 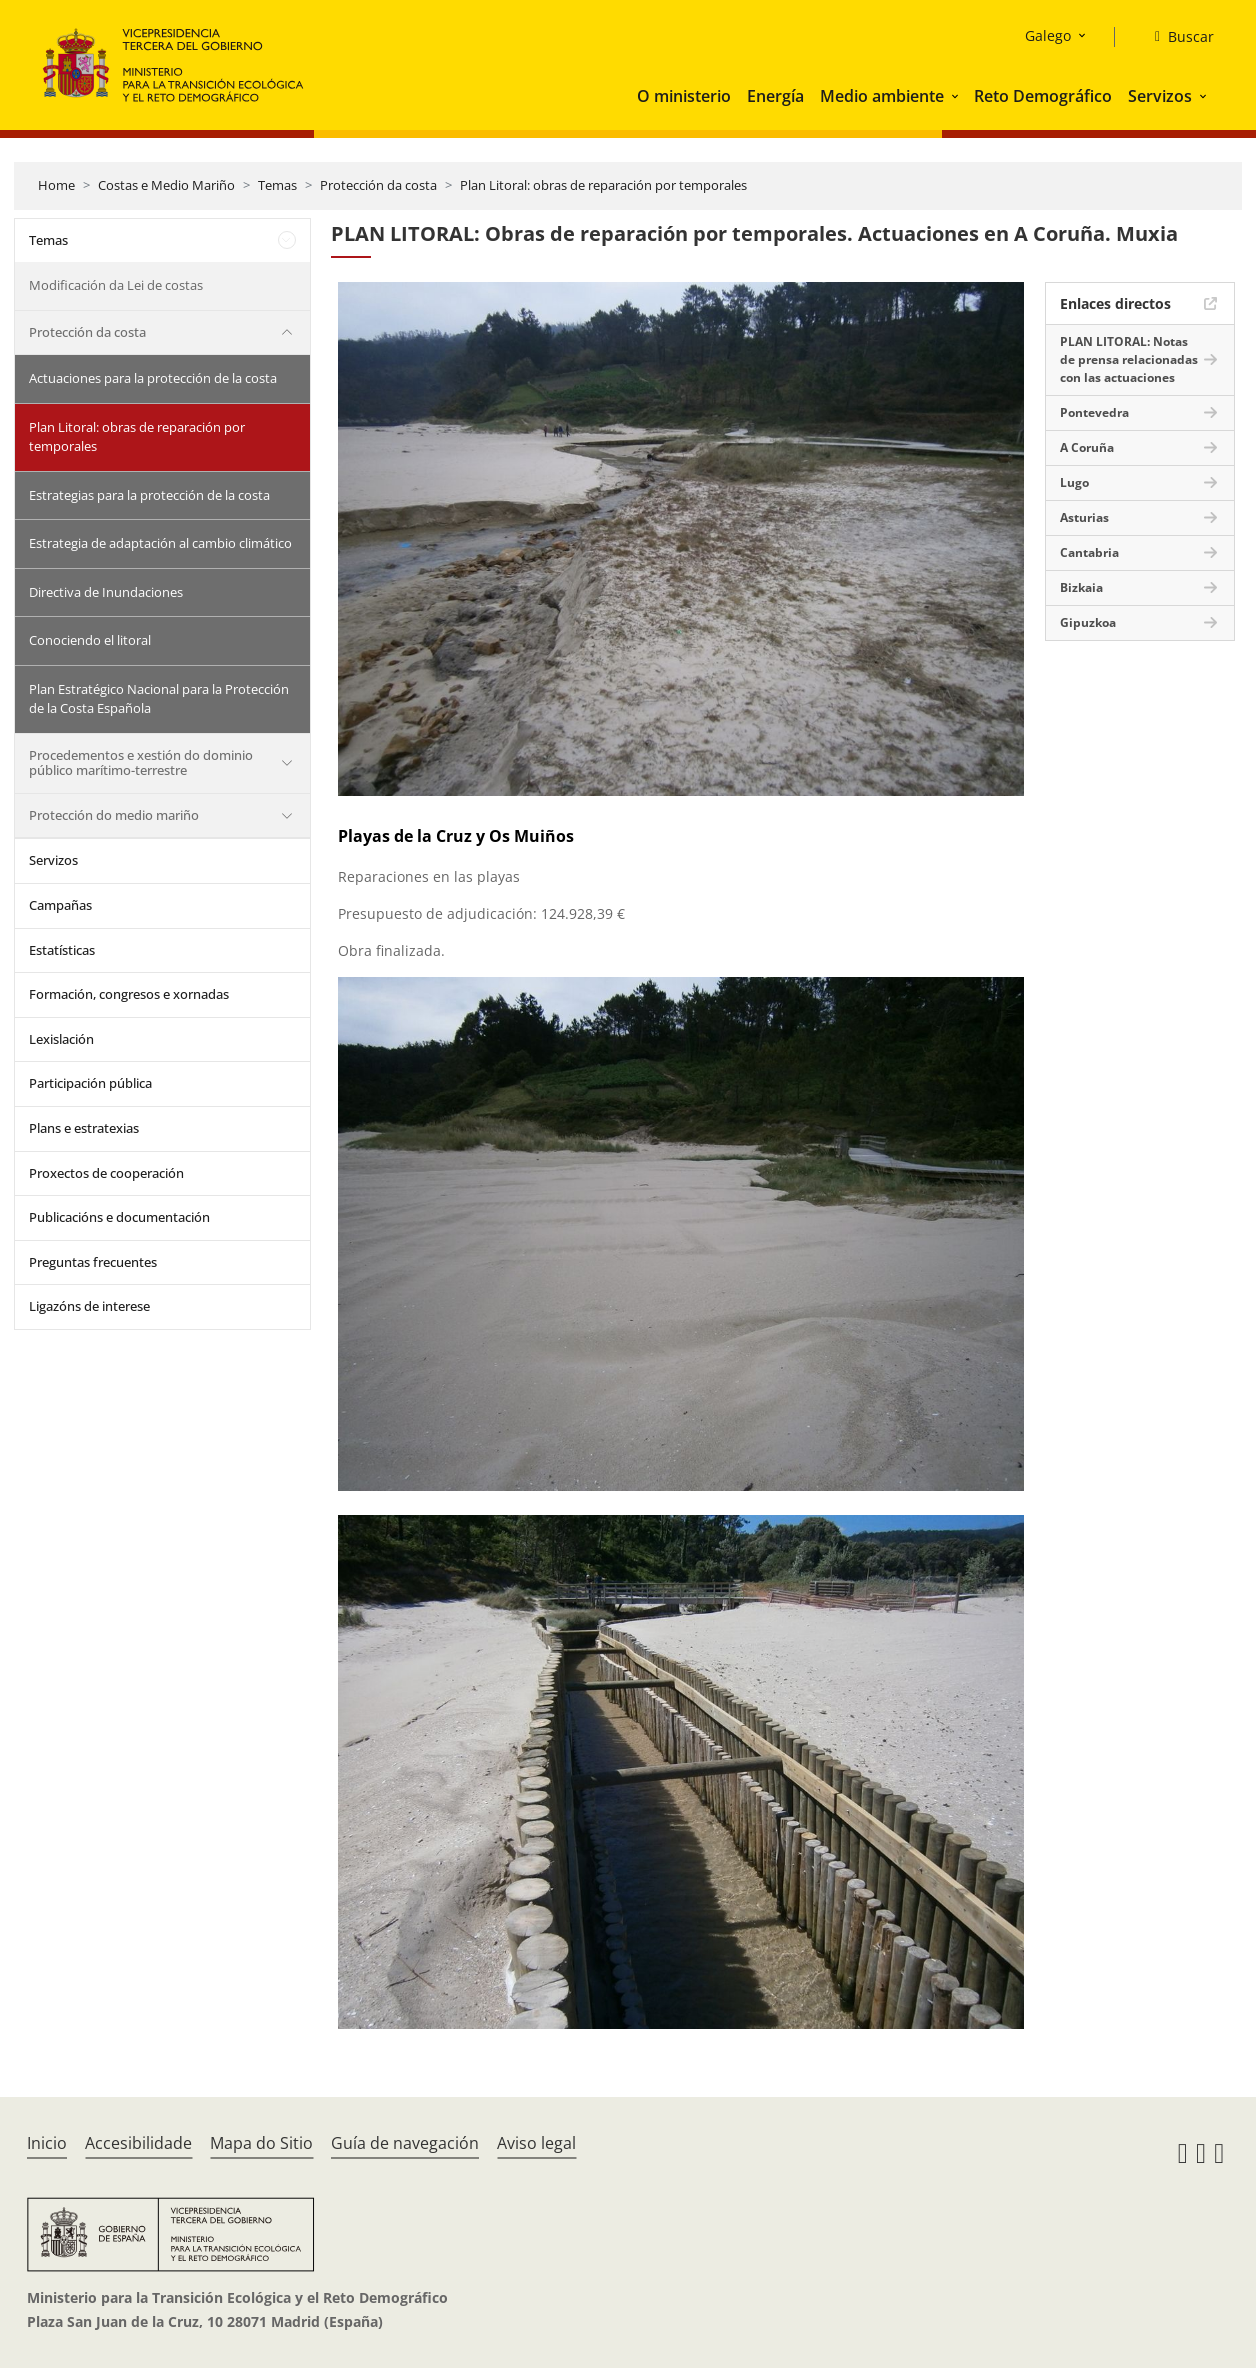 I want to click on Inicio, so click(x=47, y=2143).